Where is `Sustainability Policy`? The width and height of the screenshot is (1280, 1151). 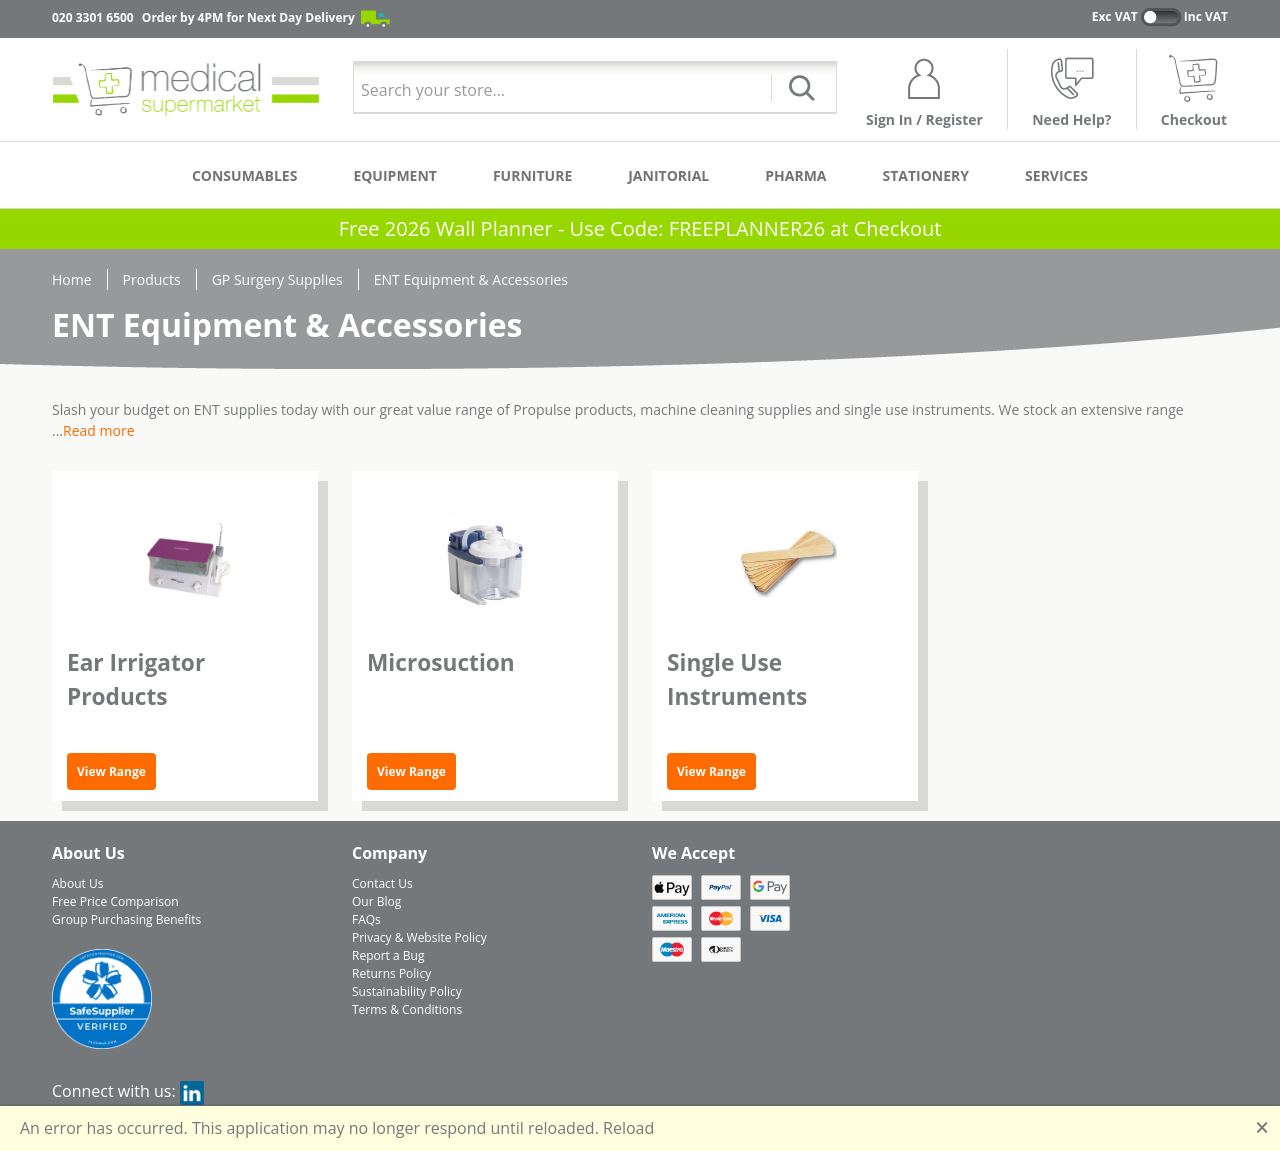
Sustainability Policy is located at coordinates (407, 991).